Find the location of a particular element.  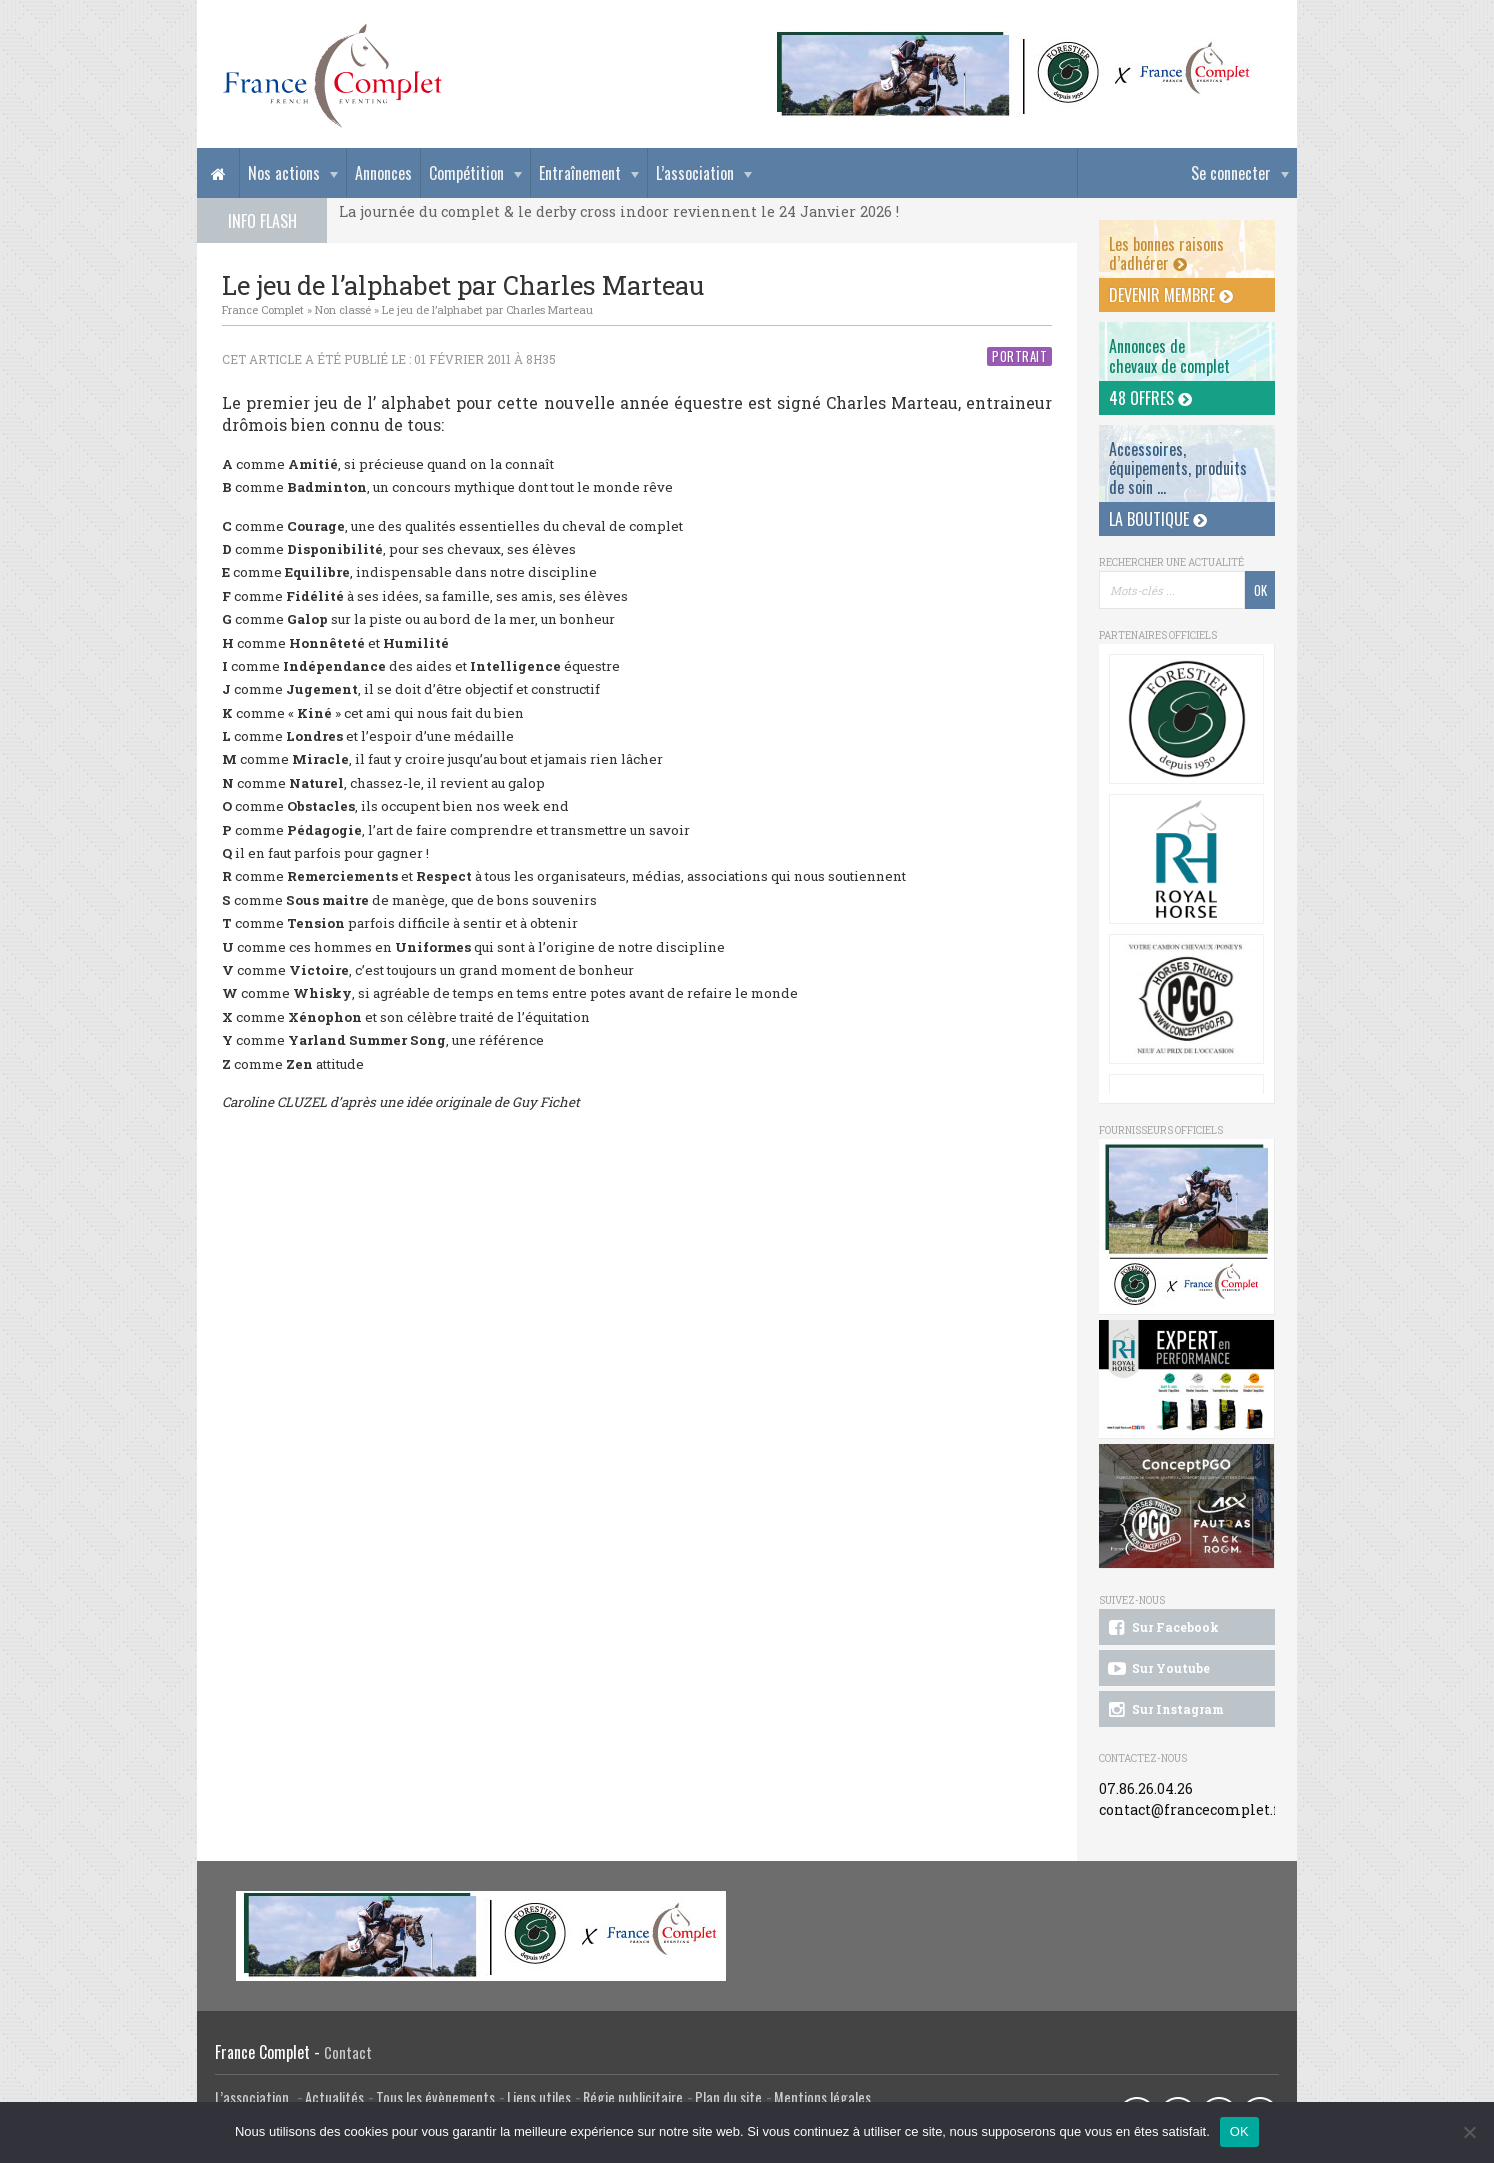

Tous les évènements is located at coordinates (435, 2097).